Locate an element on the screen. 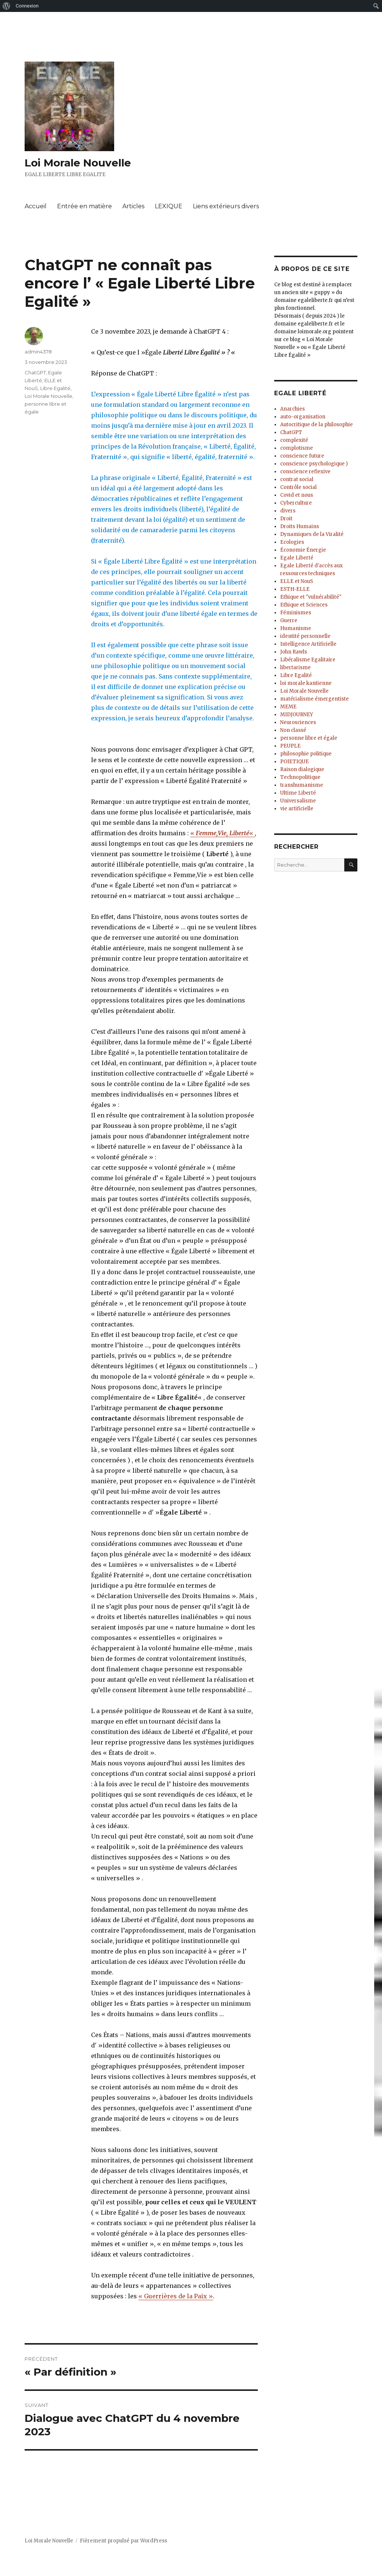  conscience reflexive is located at coordinates (305, 471).